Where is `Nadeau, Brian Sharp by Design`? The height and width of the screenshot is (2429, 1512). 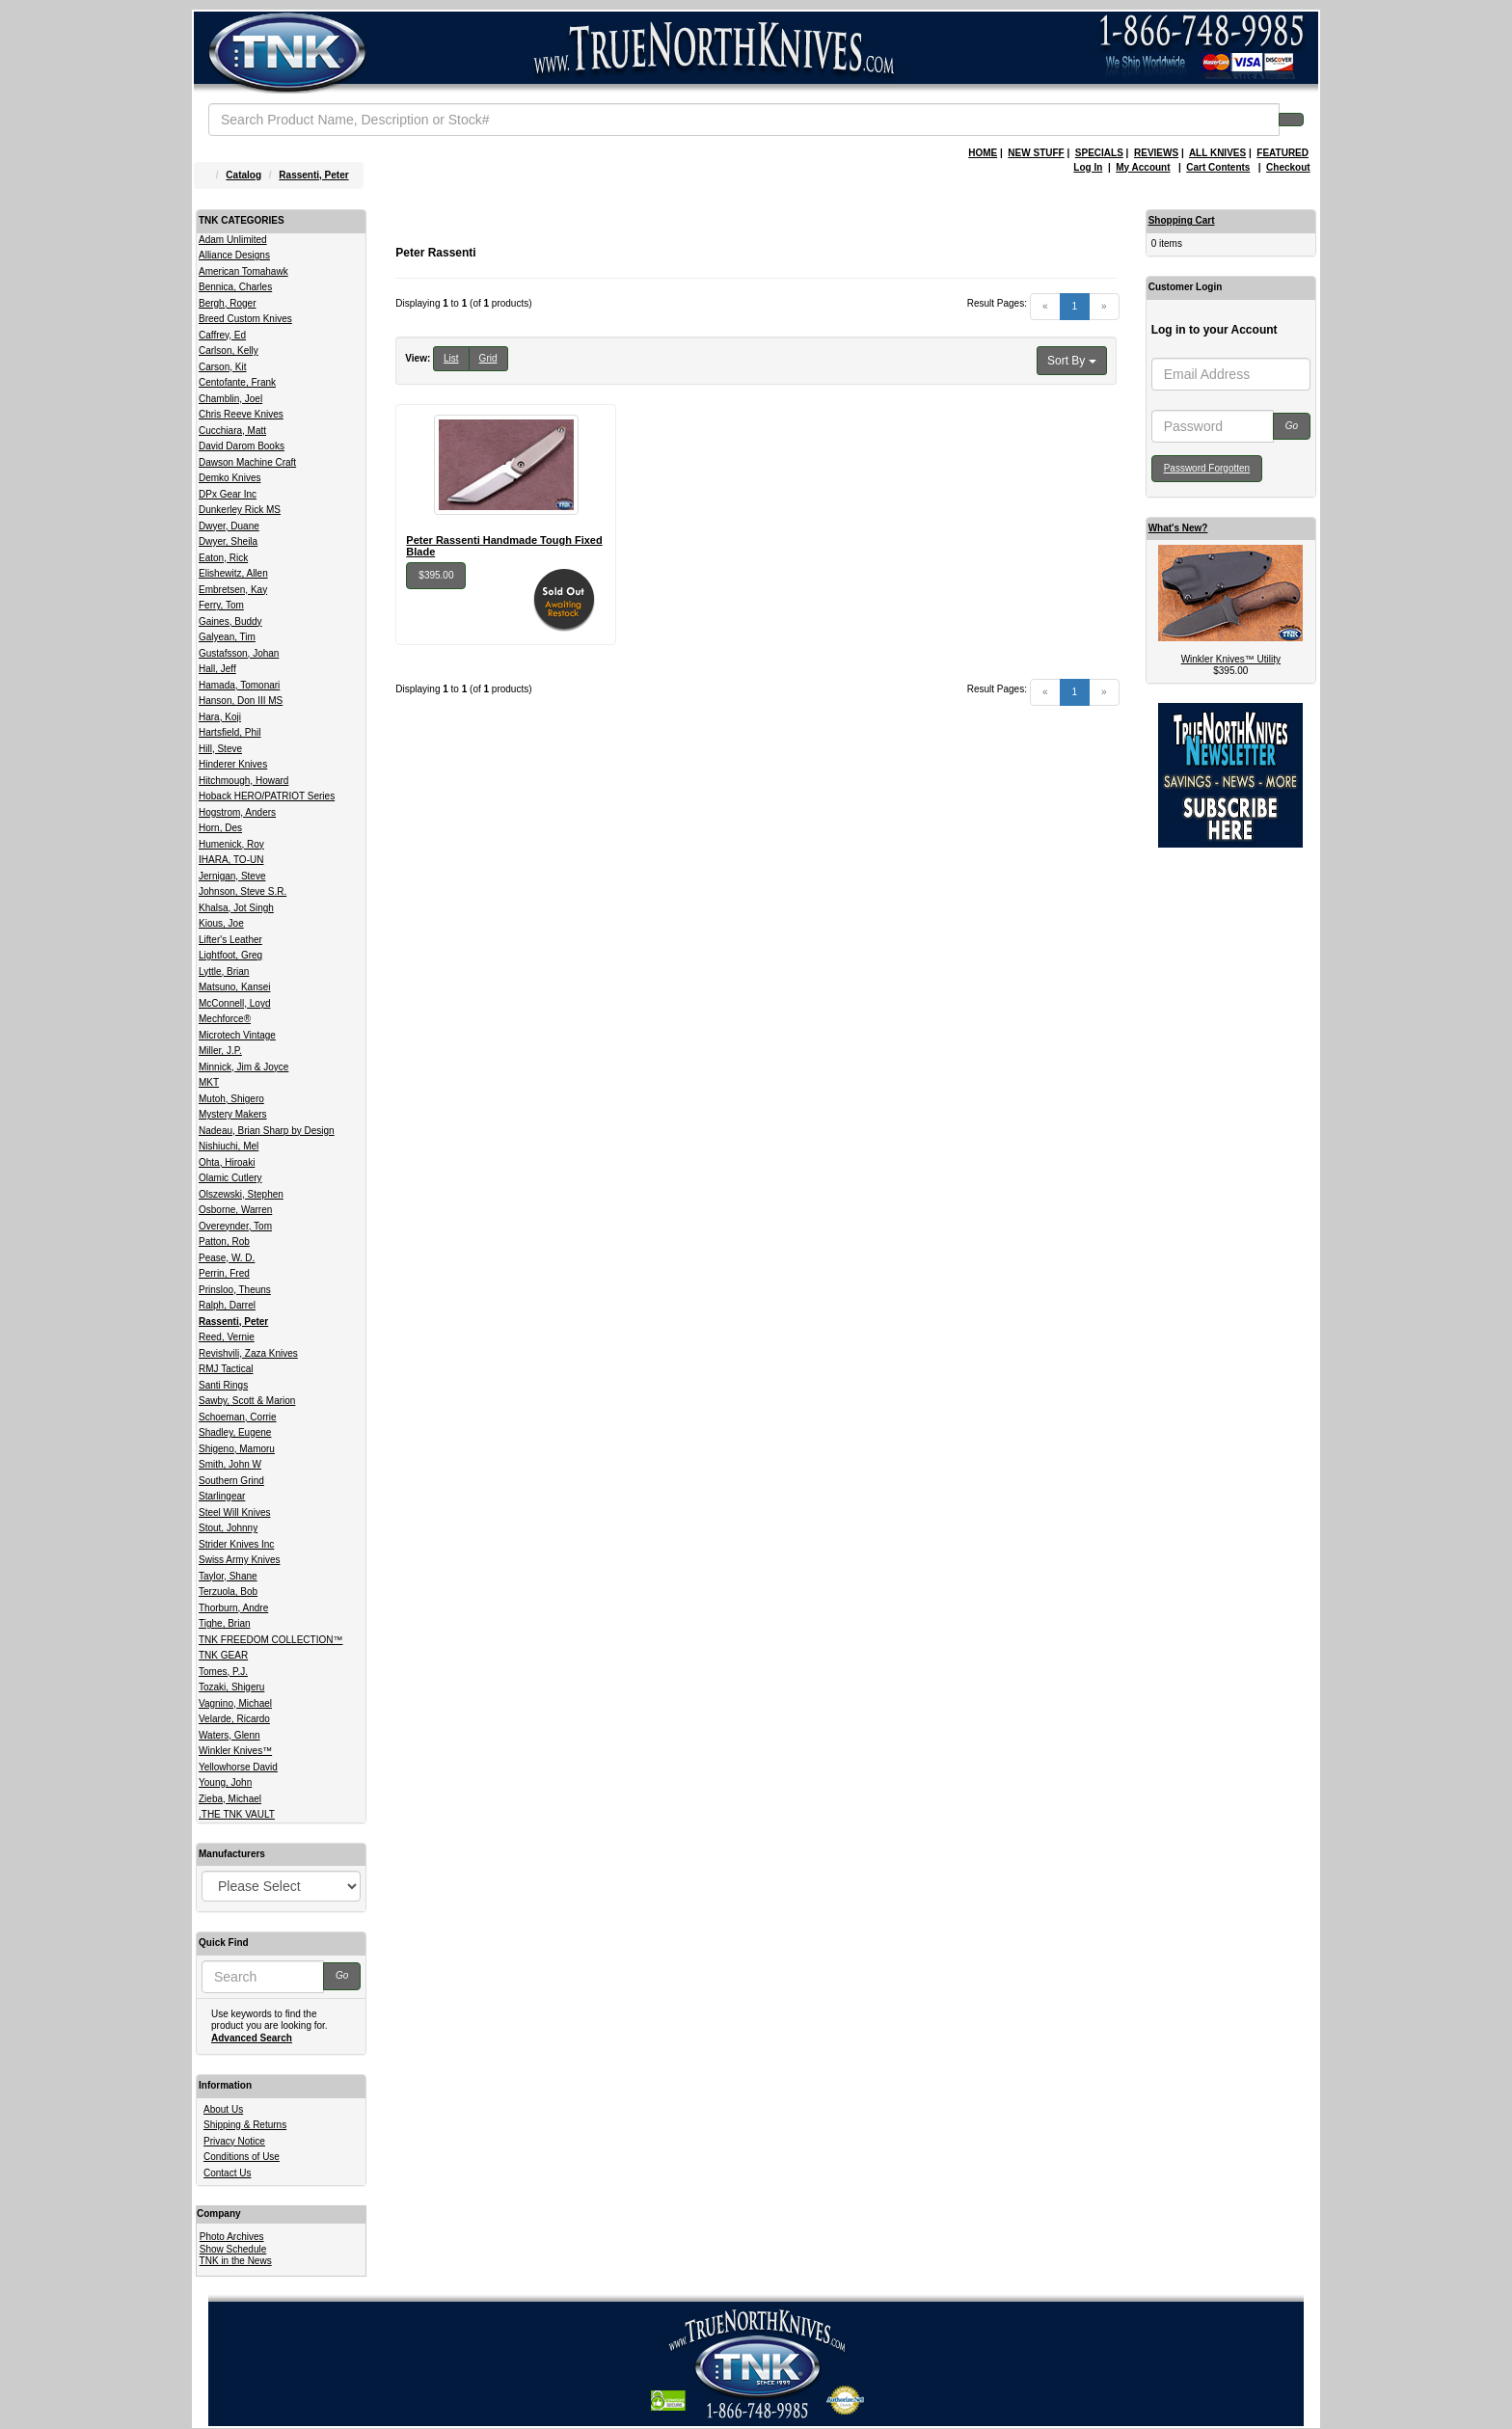
Nadeau, Brian Sharp by Design is located at coordinates (267, 1130).